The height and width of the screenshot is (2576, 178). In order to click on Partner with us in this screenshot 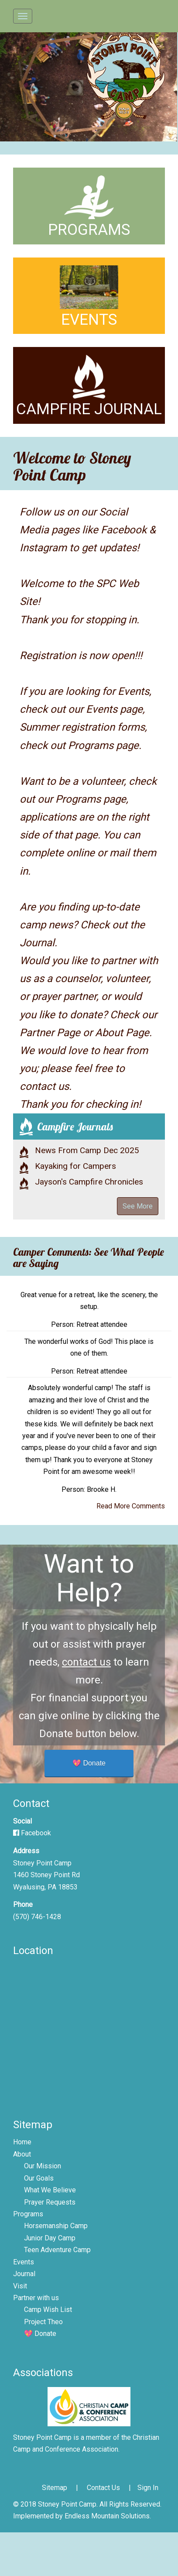, I will do `click(36, 2298)`.